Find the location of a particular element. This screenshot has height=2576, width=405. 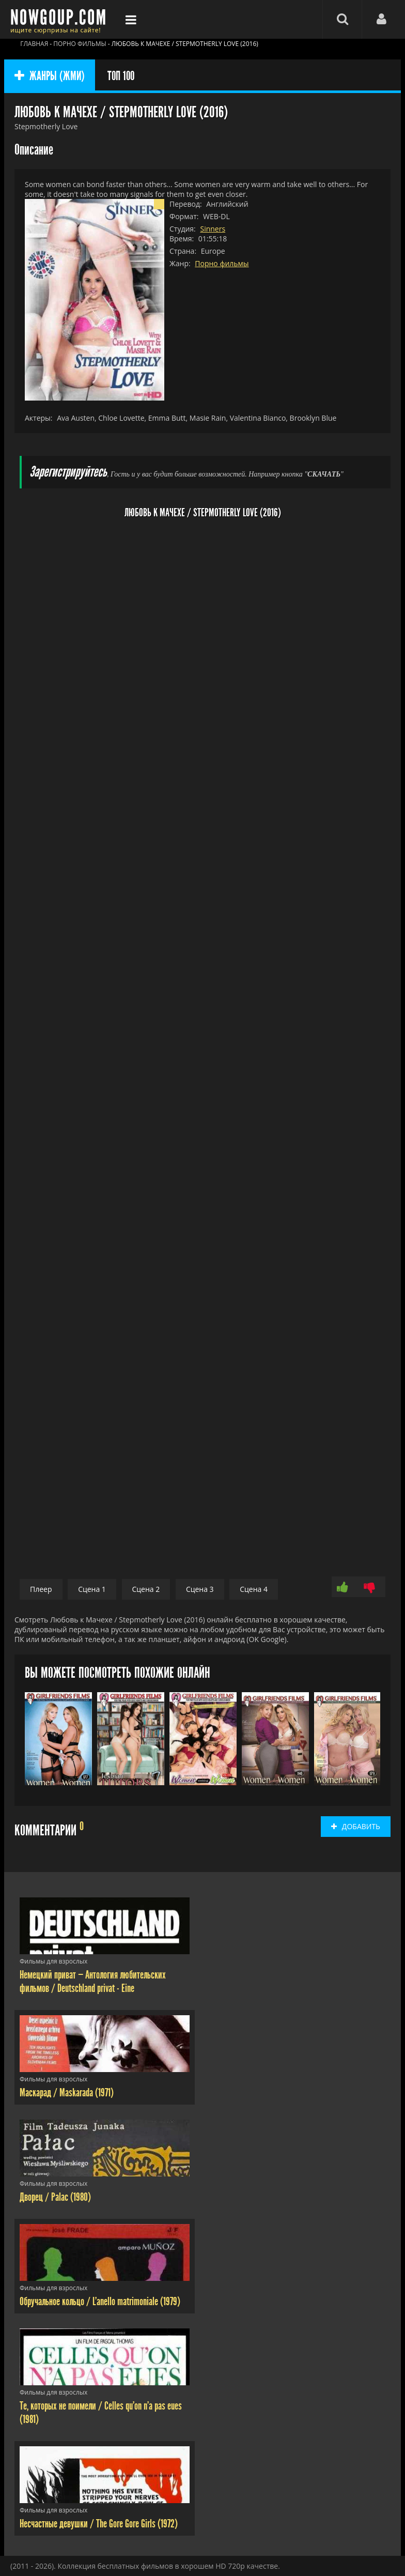

Фильмы для взрослых is located at coordinates (53, 1961).